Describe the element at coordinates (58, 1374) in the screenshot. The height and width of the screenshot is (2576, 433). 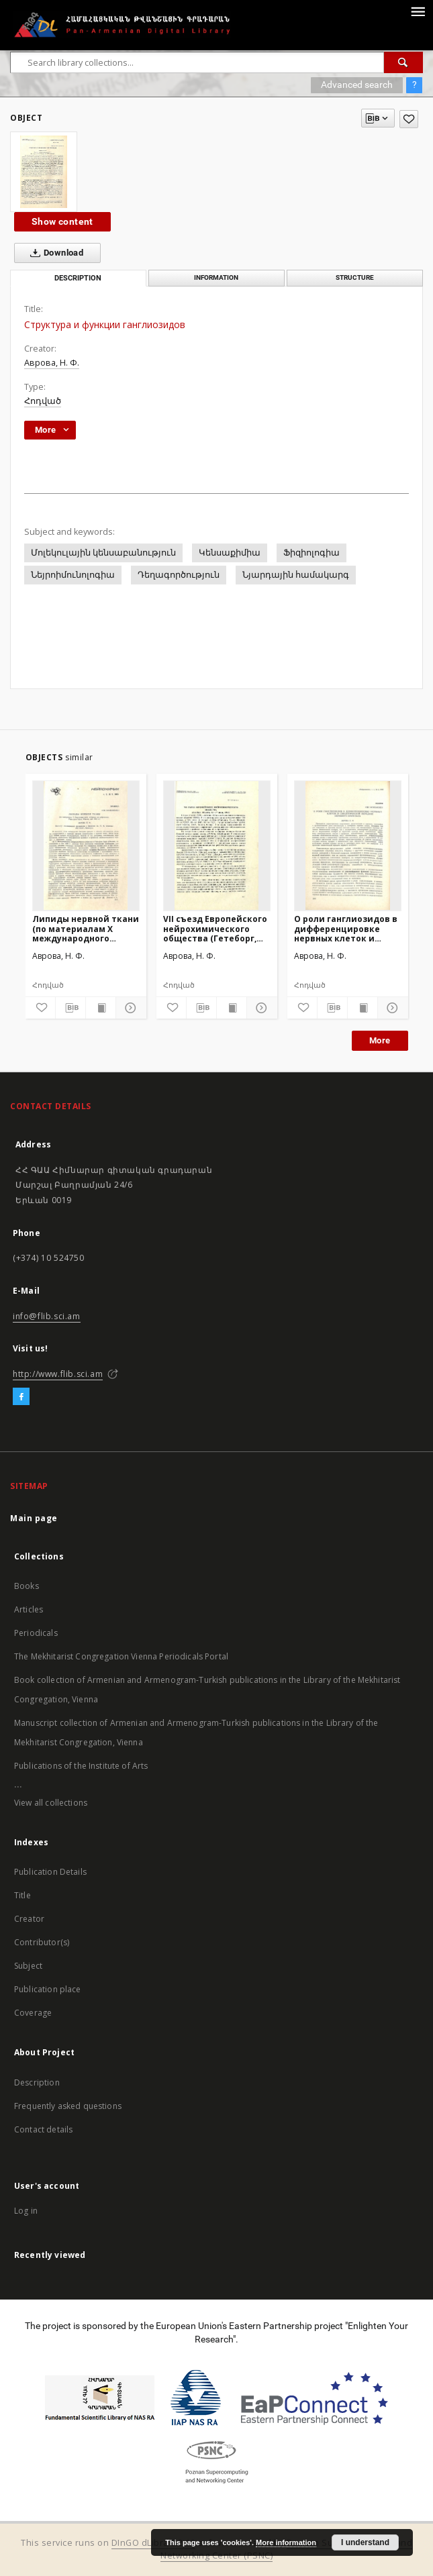
I see `http://www.flib.sci.am` at that location.